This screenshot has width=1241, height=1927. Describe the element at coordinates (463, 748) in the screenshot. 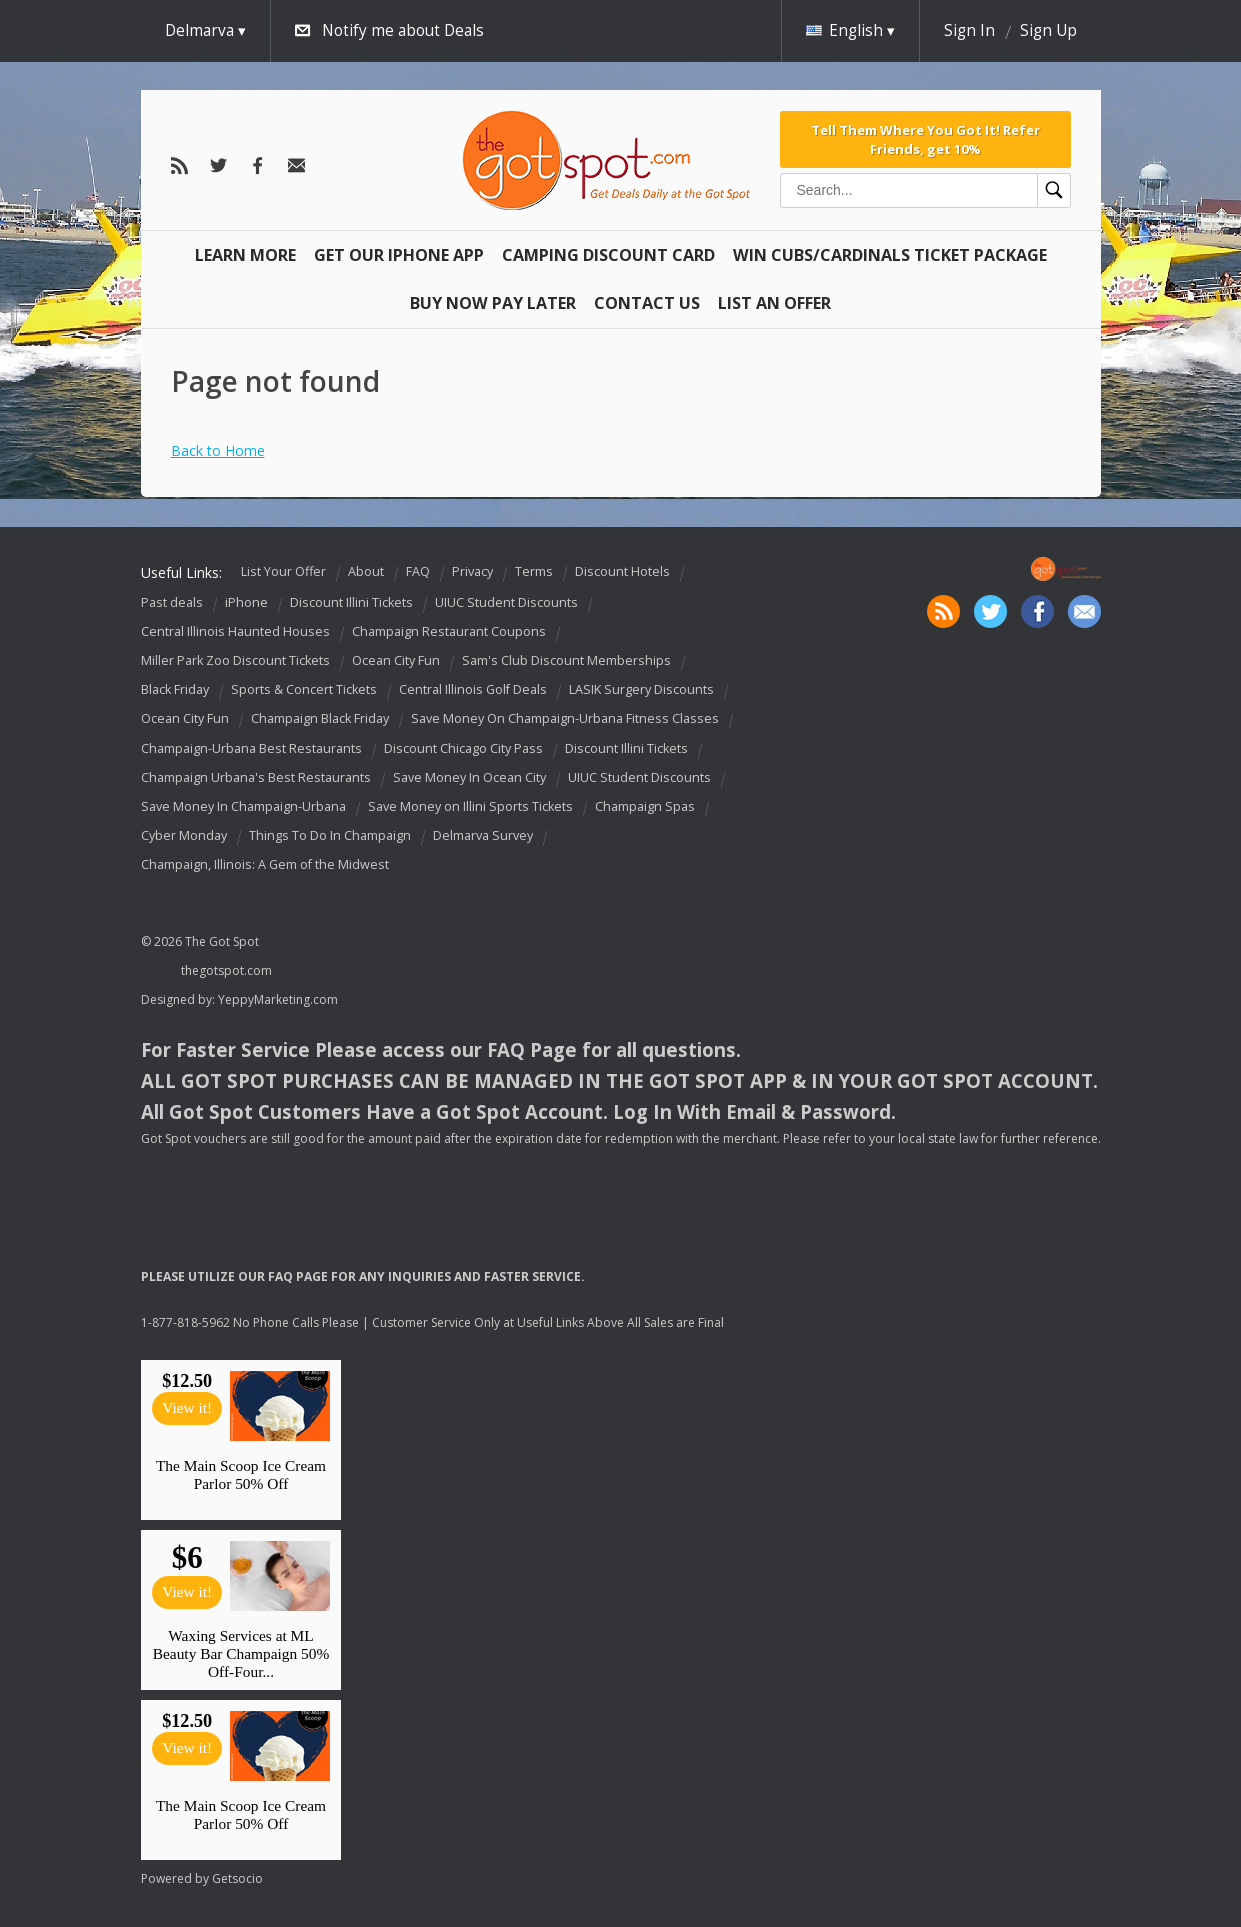

I see `Discount Chicago City Pass` at that location.